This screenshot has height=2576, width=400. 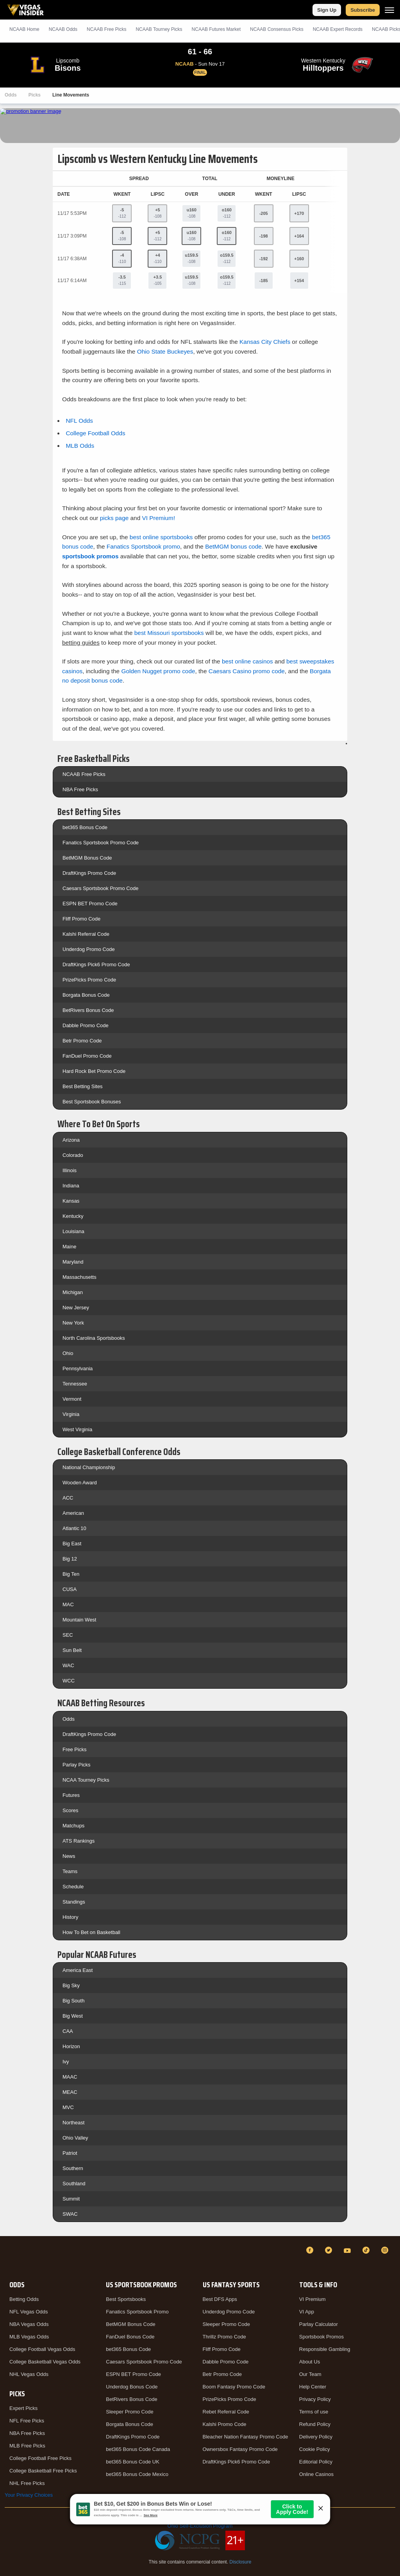 What do you see at coordinates (226, 2412) in the screenshot?
I see `Rebet Referral Code` at bounding box center [226, 2412].